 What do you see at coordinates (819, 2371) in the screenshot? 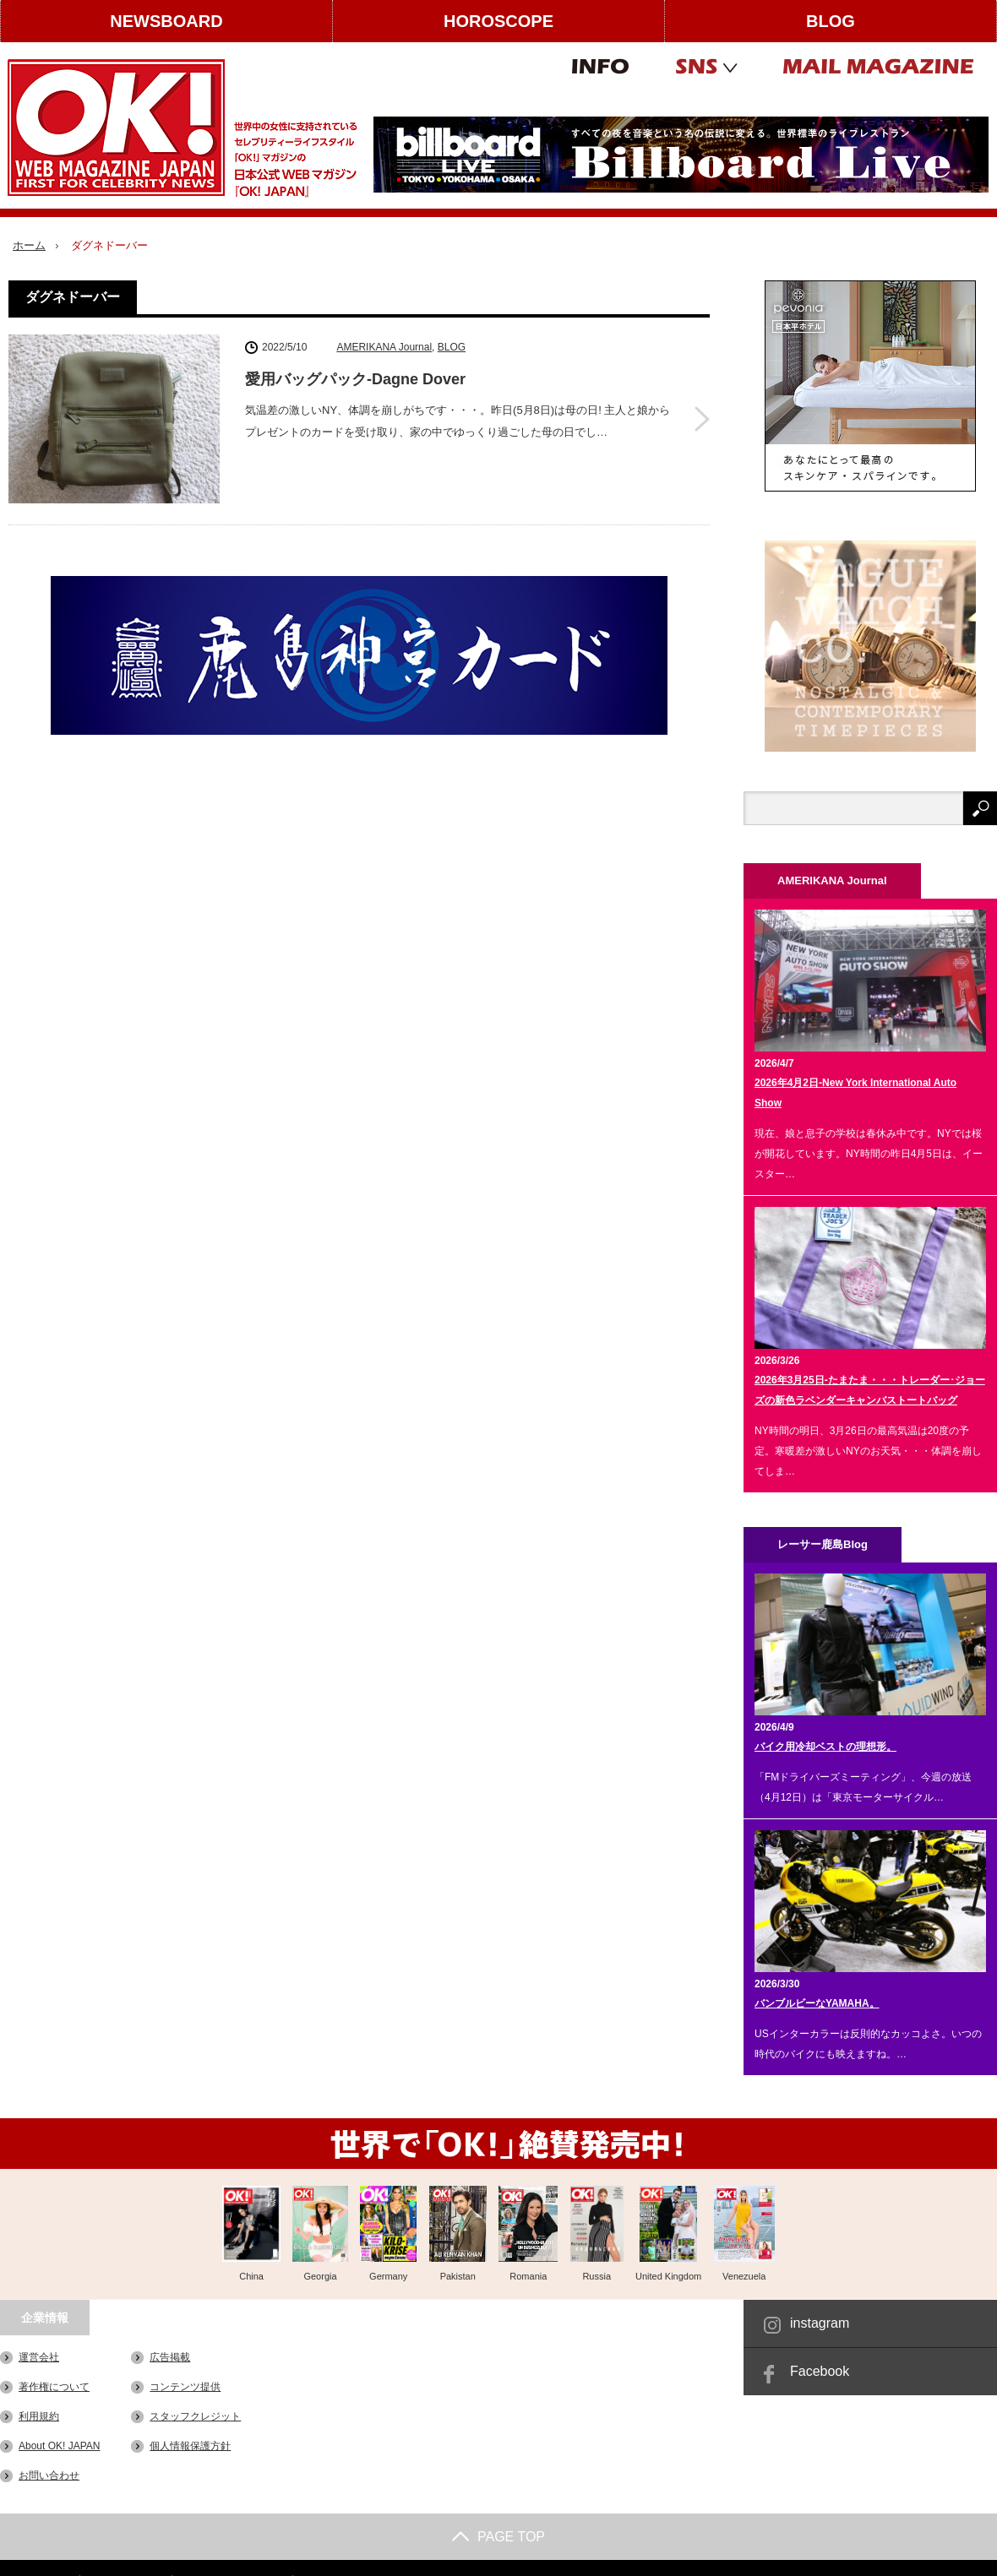
I see `Facebook` at bounding box center [819, 2371].